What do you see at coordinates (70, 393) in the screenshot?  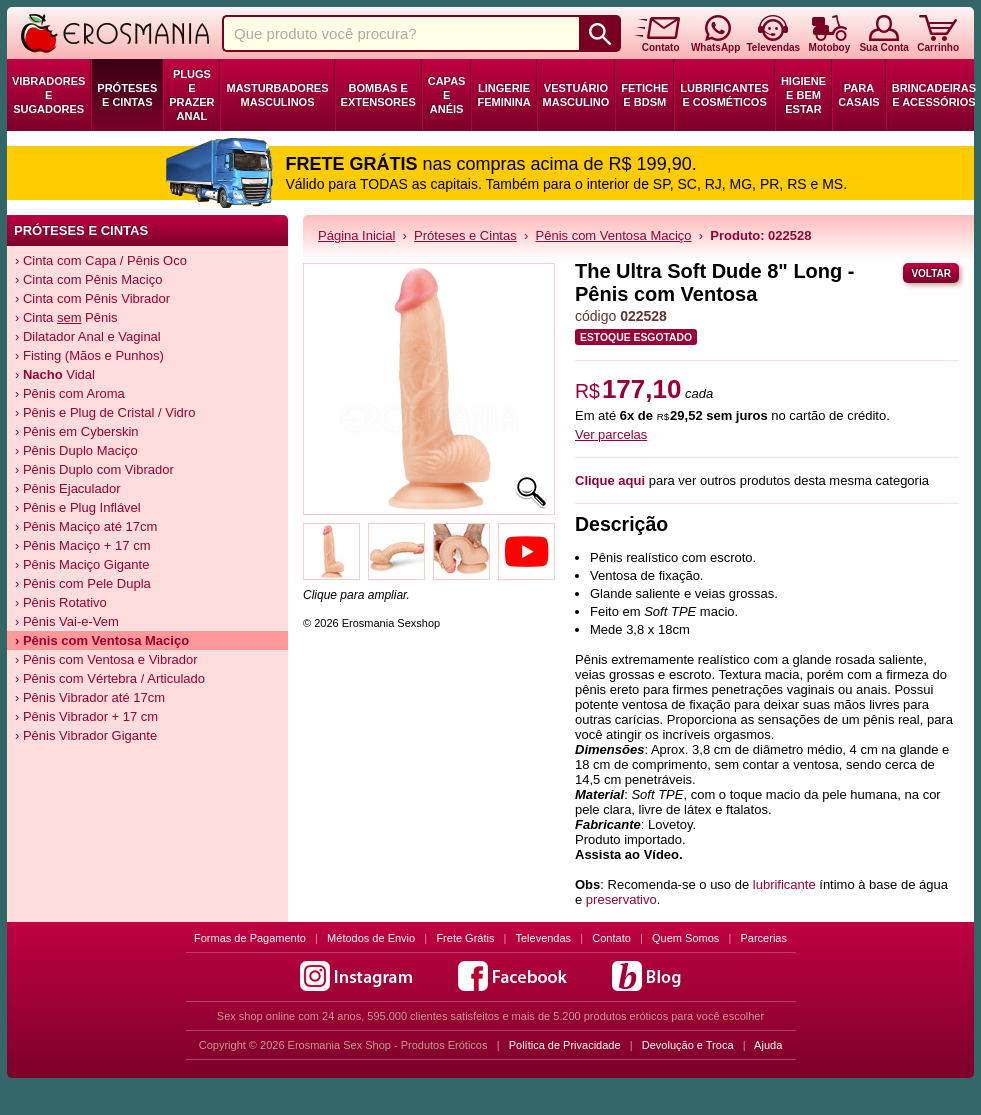 I see `› Pênis com Aroma` at bounding box center [70, 393].